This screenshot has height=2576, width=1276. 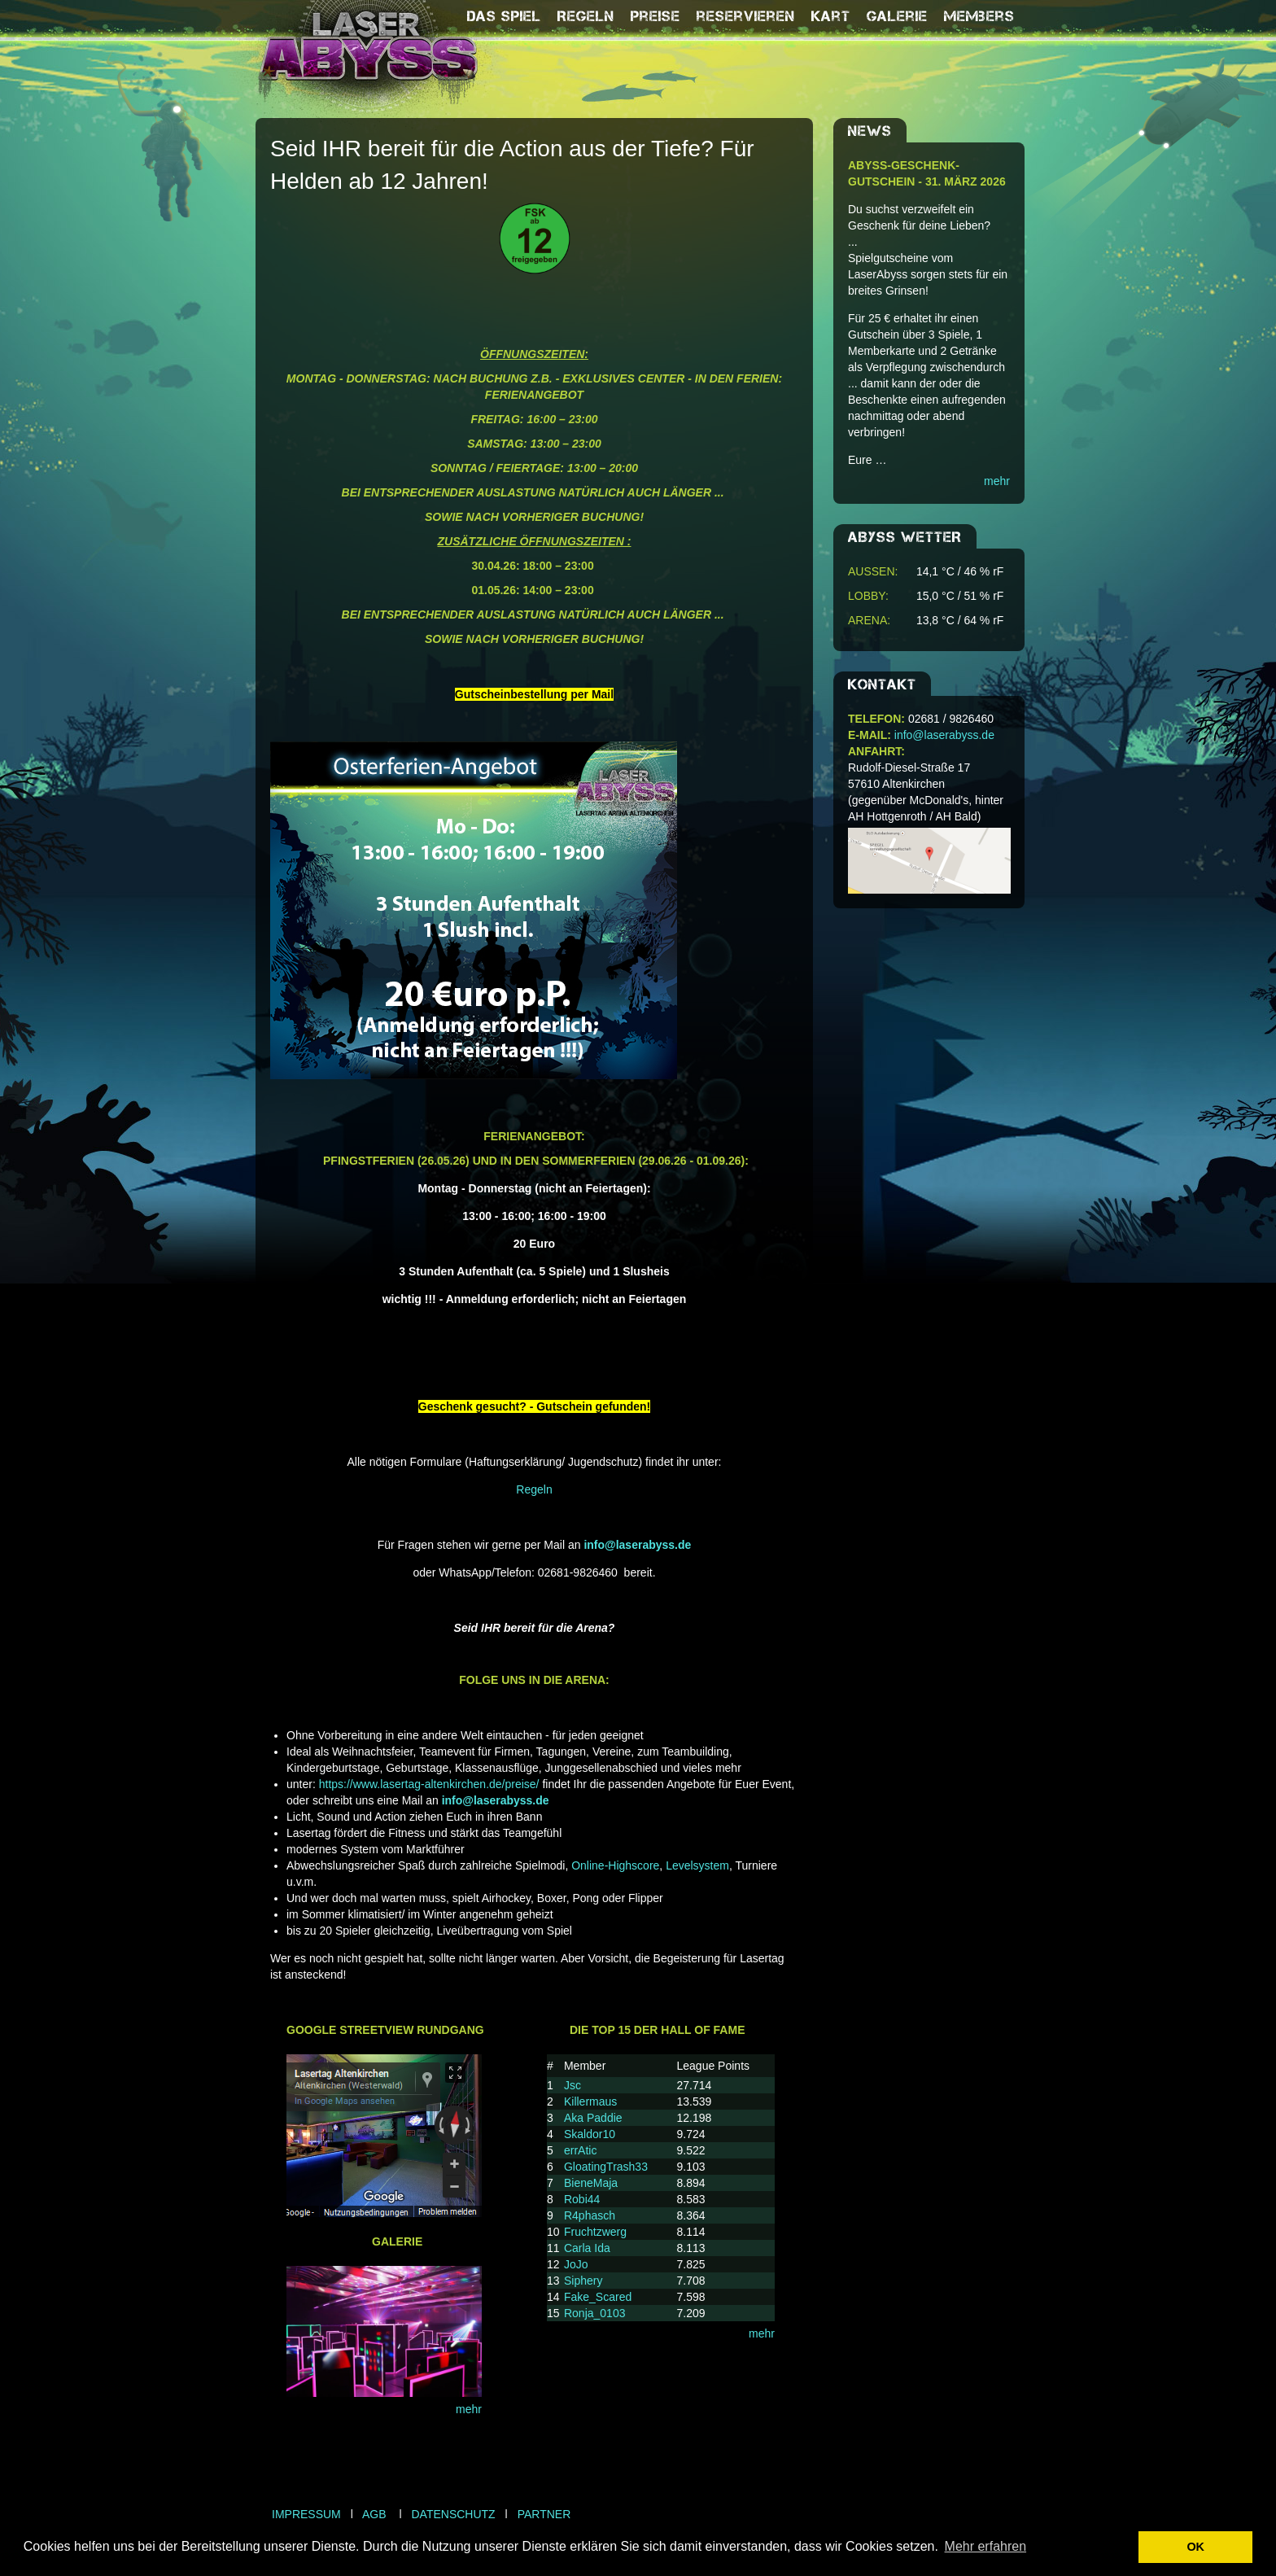 What do you see at coordinates (590, 2101) in the screenshot?
I see `Killermaus` at bounding box center [590, 2101].